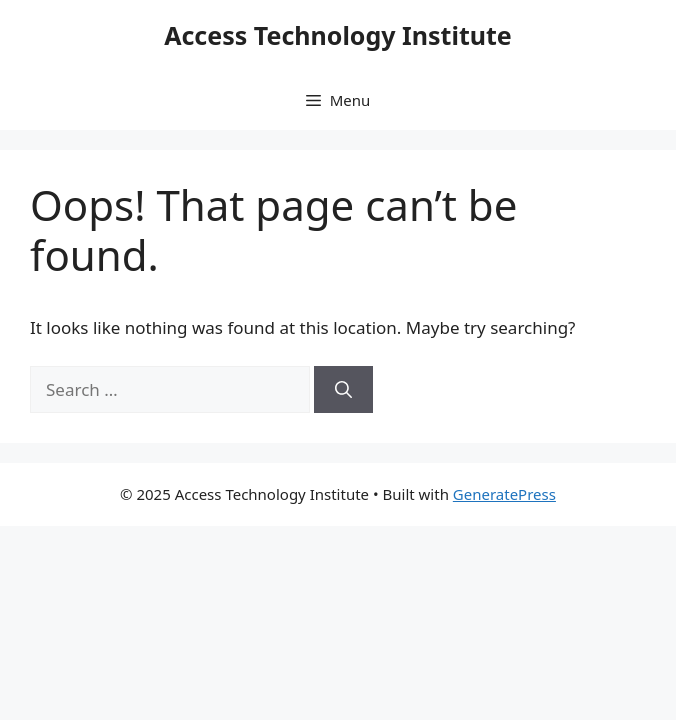 This screenshot has width=676, height=720. Describe the element at coordinates (343, 390) in the screenshot. I see `[Search]` at that location.